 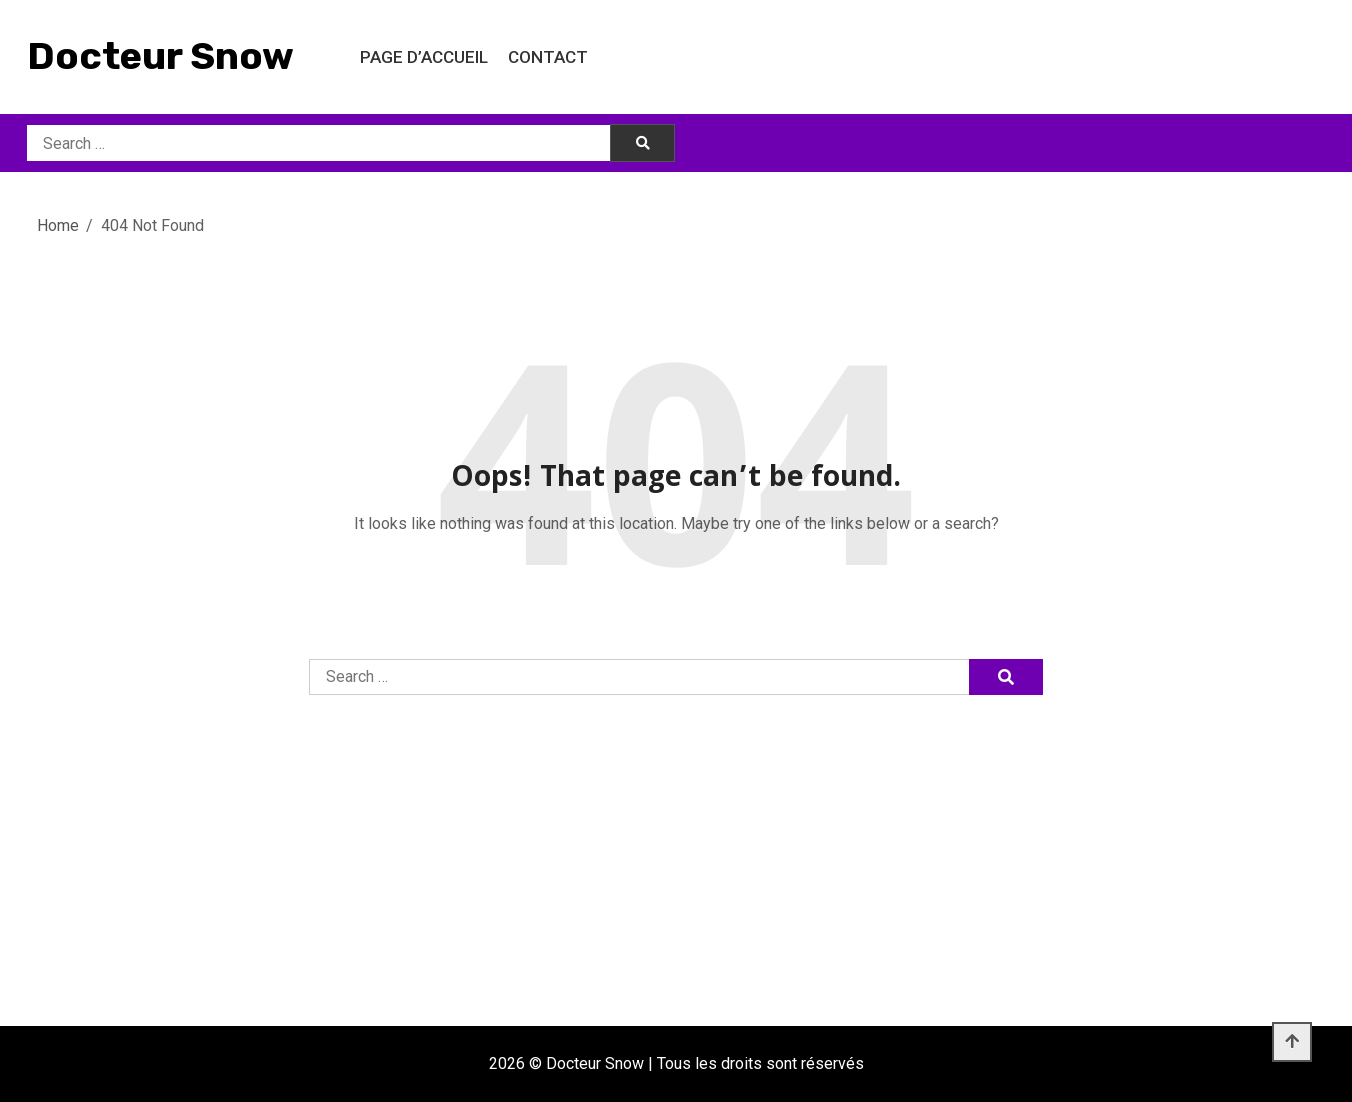 I want to click on Contact, so click(x=548, y=57).